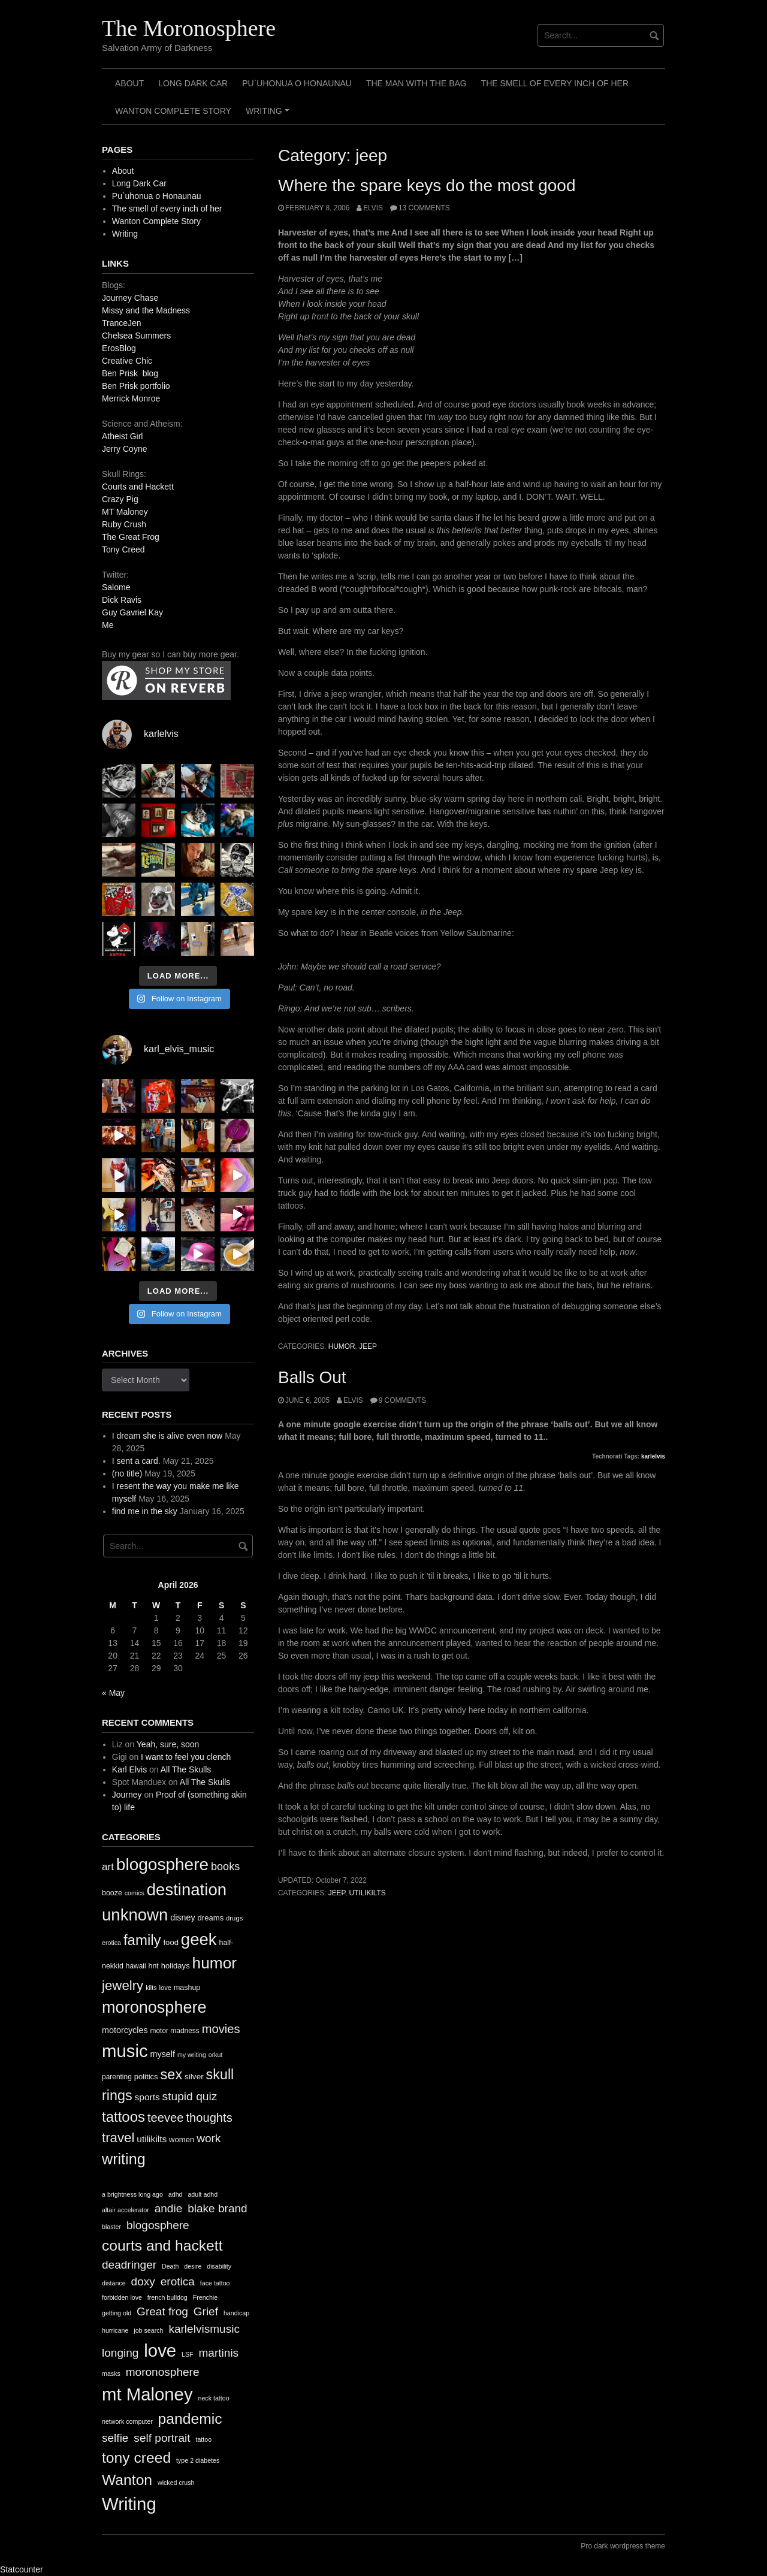 The image size is (767, 2576). Describe the element at coordinates (125, 2051) in the screenshot. I see `music [music (144 items)]` at that location.